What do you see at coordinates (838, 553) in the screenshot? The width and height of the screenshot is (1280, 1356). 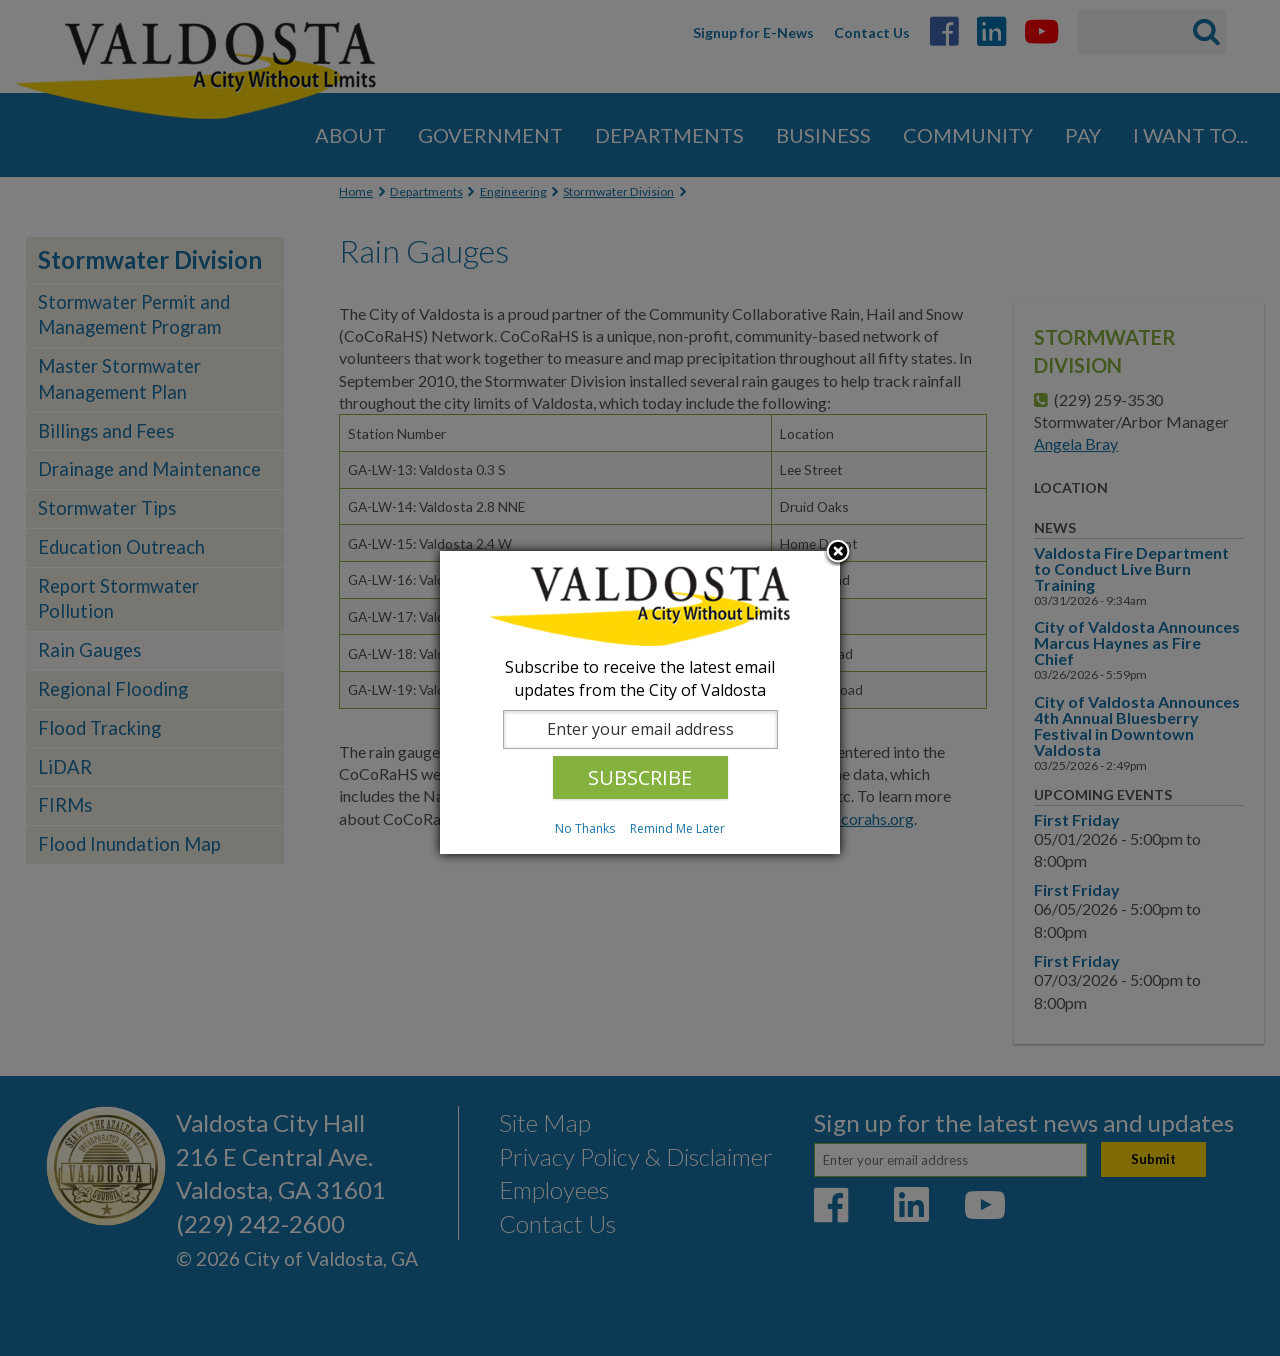 I see `Close subscription dialog` at bounding box center [838, 553].